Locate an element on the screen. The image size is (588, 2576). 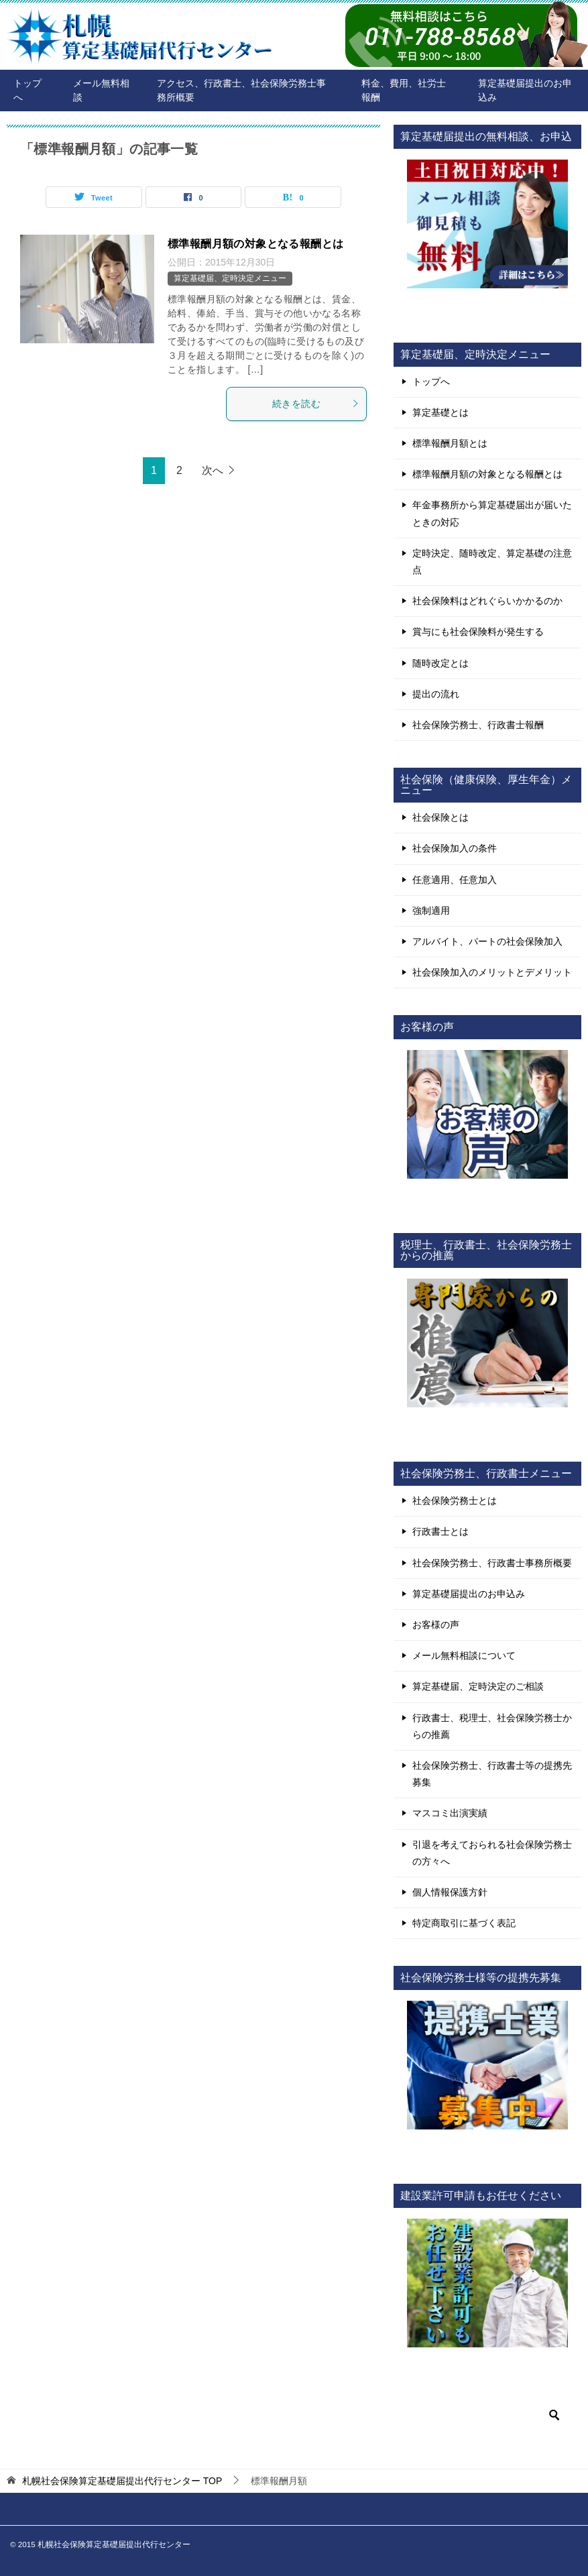
TOP is located at coordinates (122, 2480).